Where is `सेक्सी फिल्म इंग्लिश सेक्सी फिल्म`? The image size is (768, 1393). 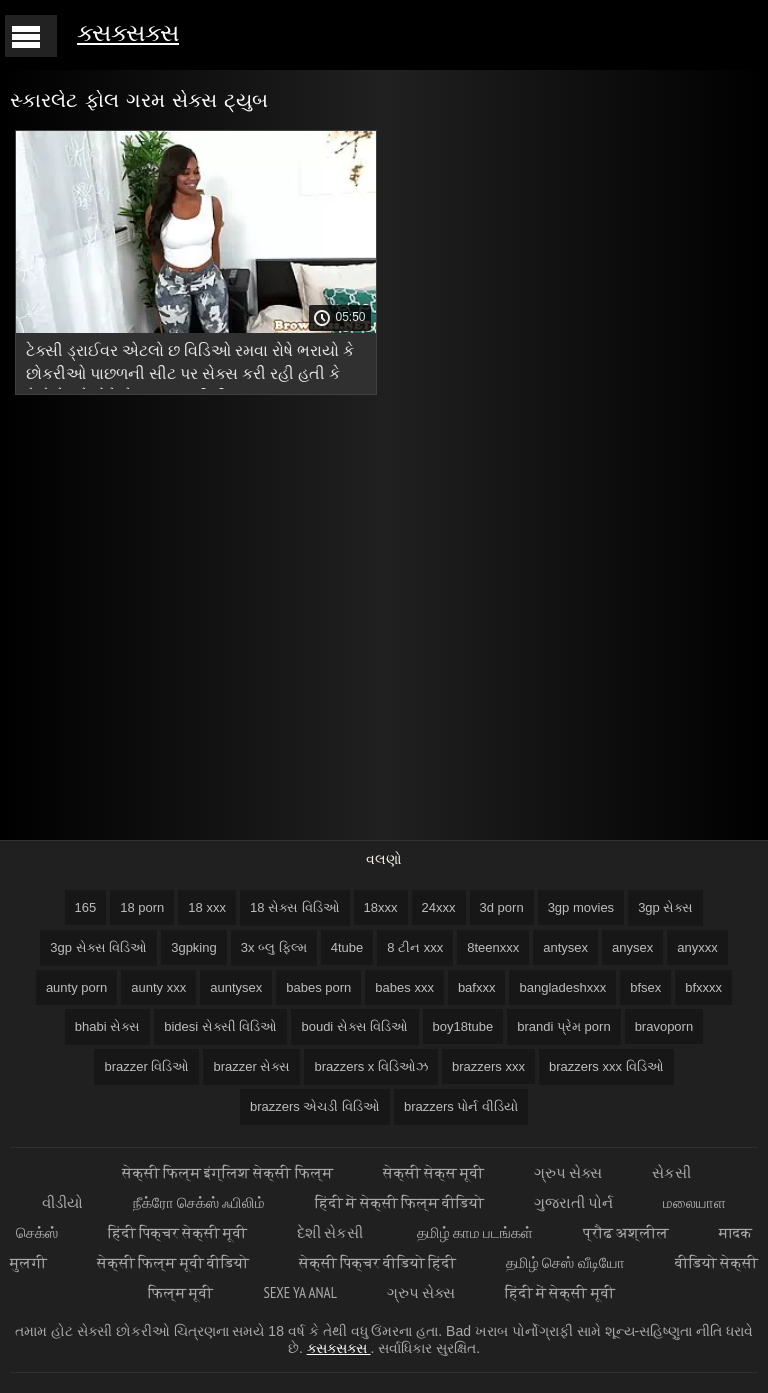 सेक्सी फिल्म इंग्लिश सेक्सी फिल्म is located at coordinates (227, 1172).